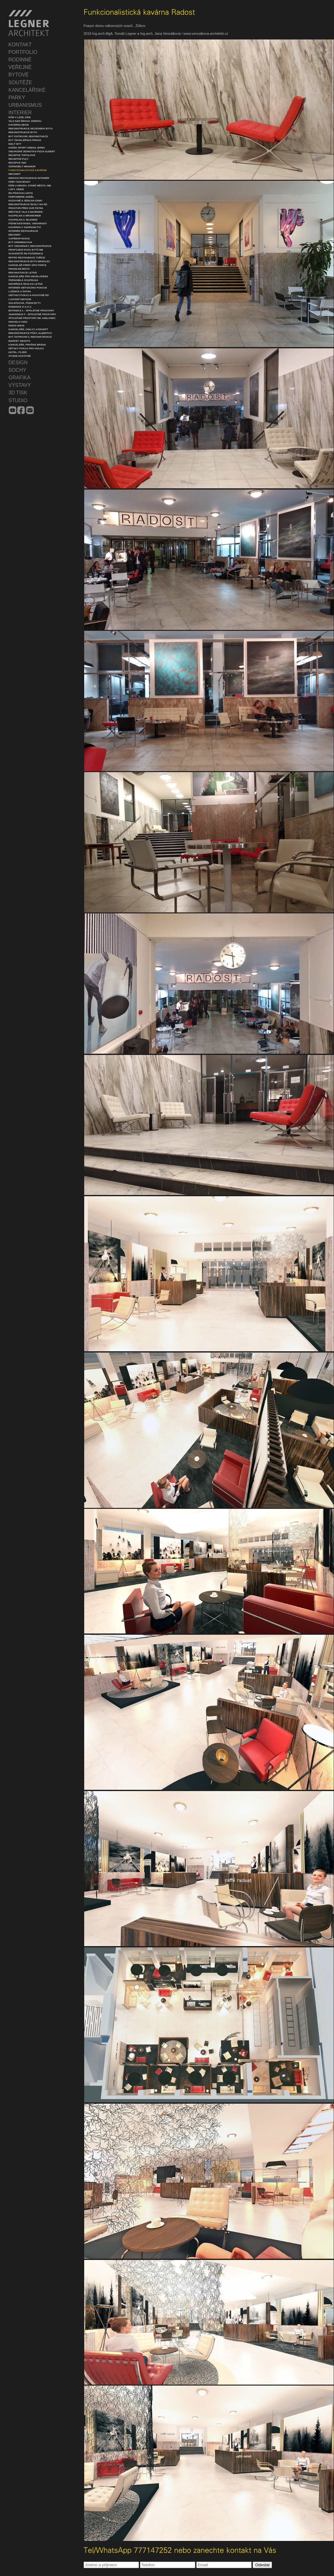  What do you see at coordinates (16, 97) in the screenshot?
I see `PARKY` at bounding box center [16, 97].